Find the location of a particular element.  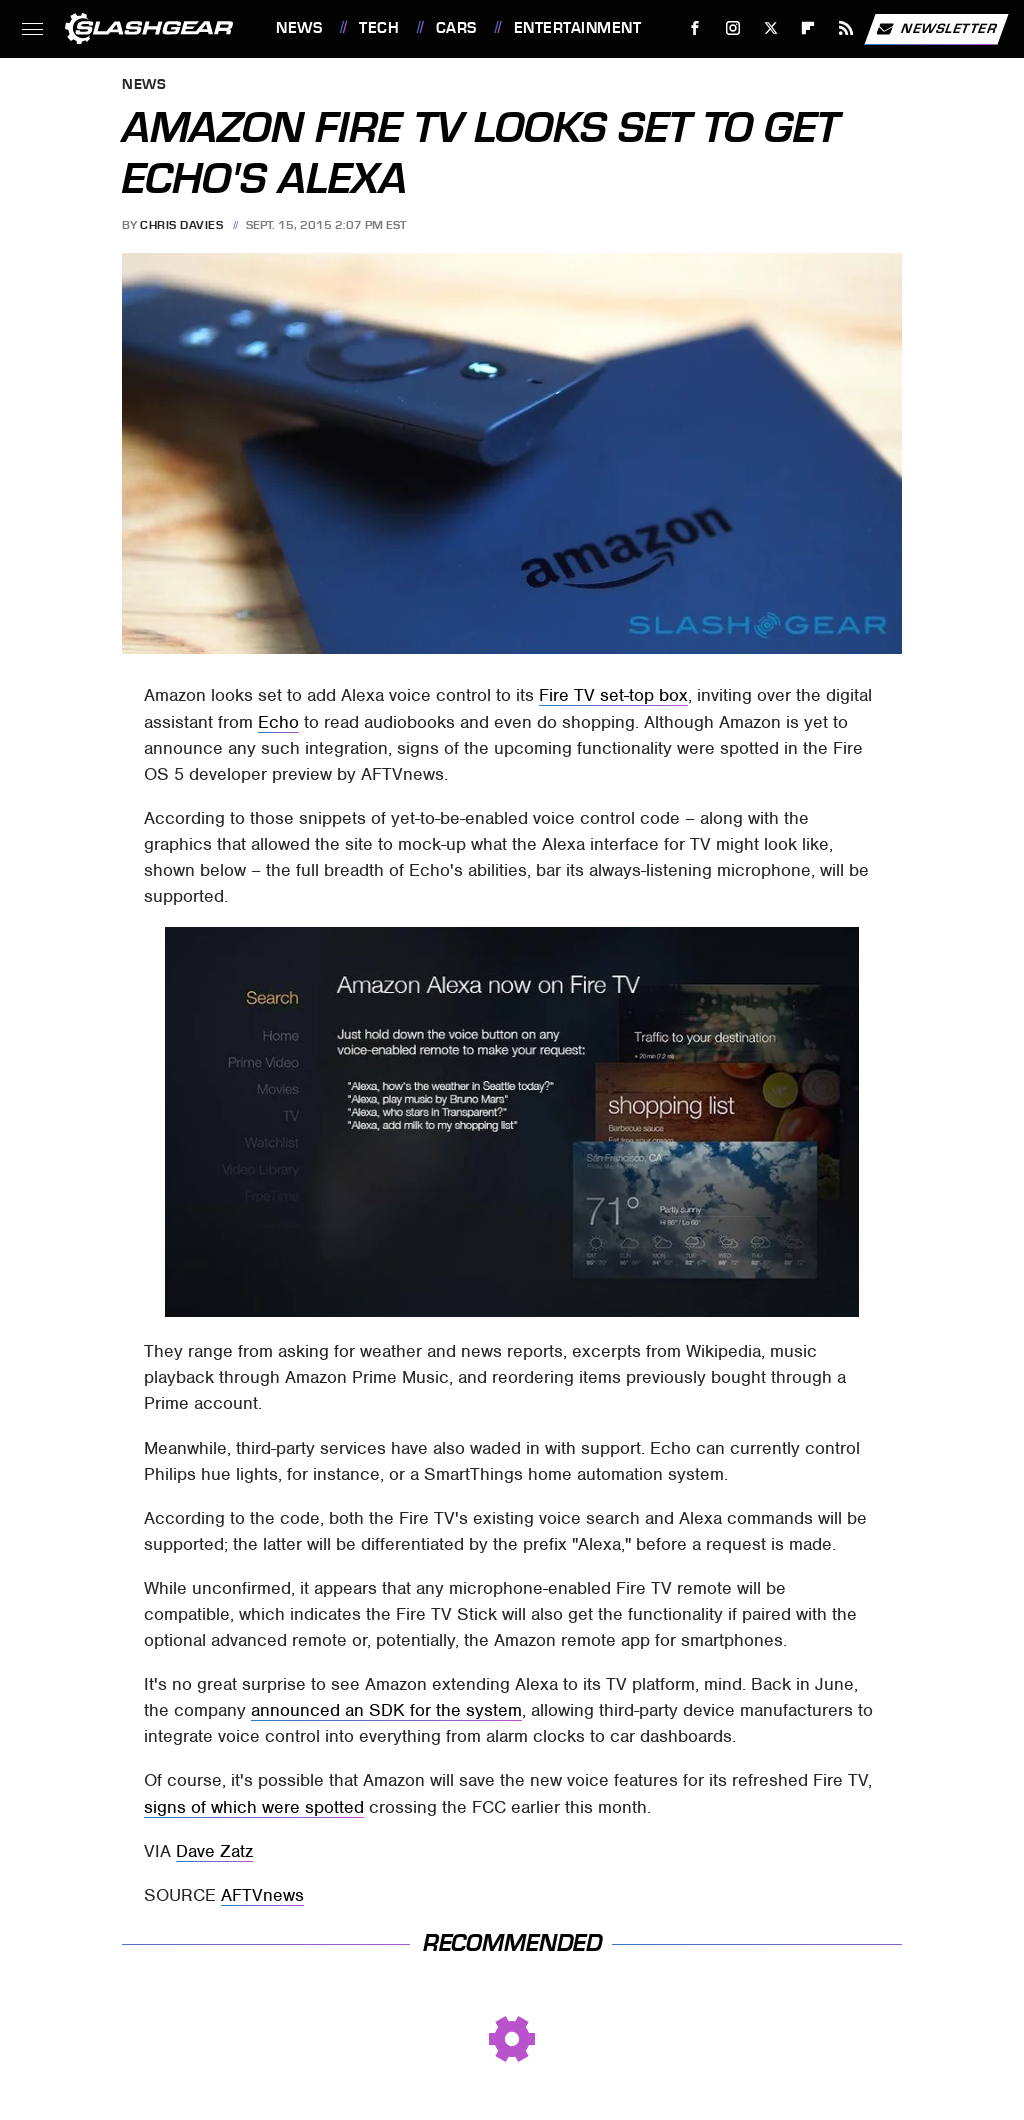

Dave Zatz is located at coordinates (214, 1851).